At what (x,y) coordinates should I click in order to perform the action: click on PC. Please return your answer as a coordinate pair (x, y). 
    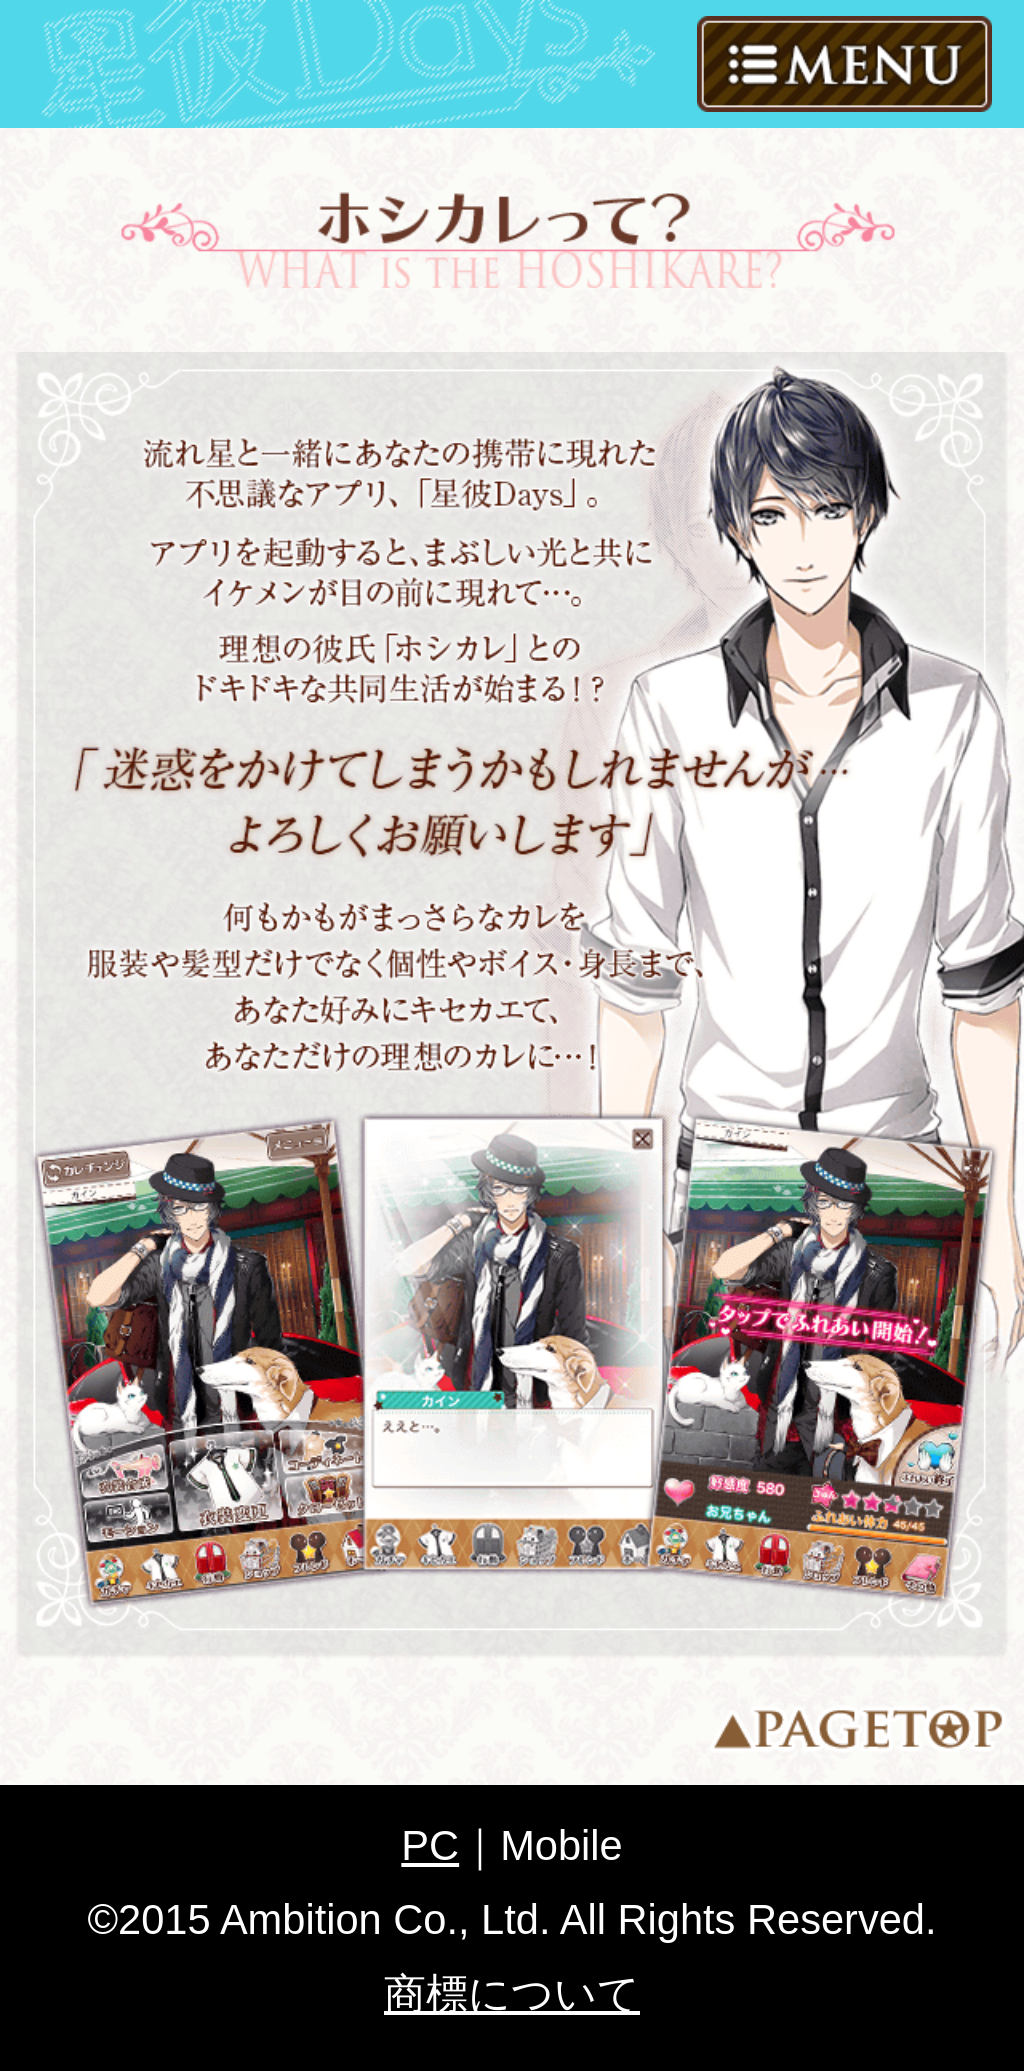
    Looking at the image, I should click on (430, 1845).